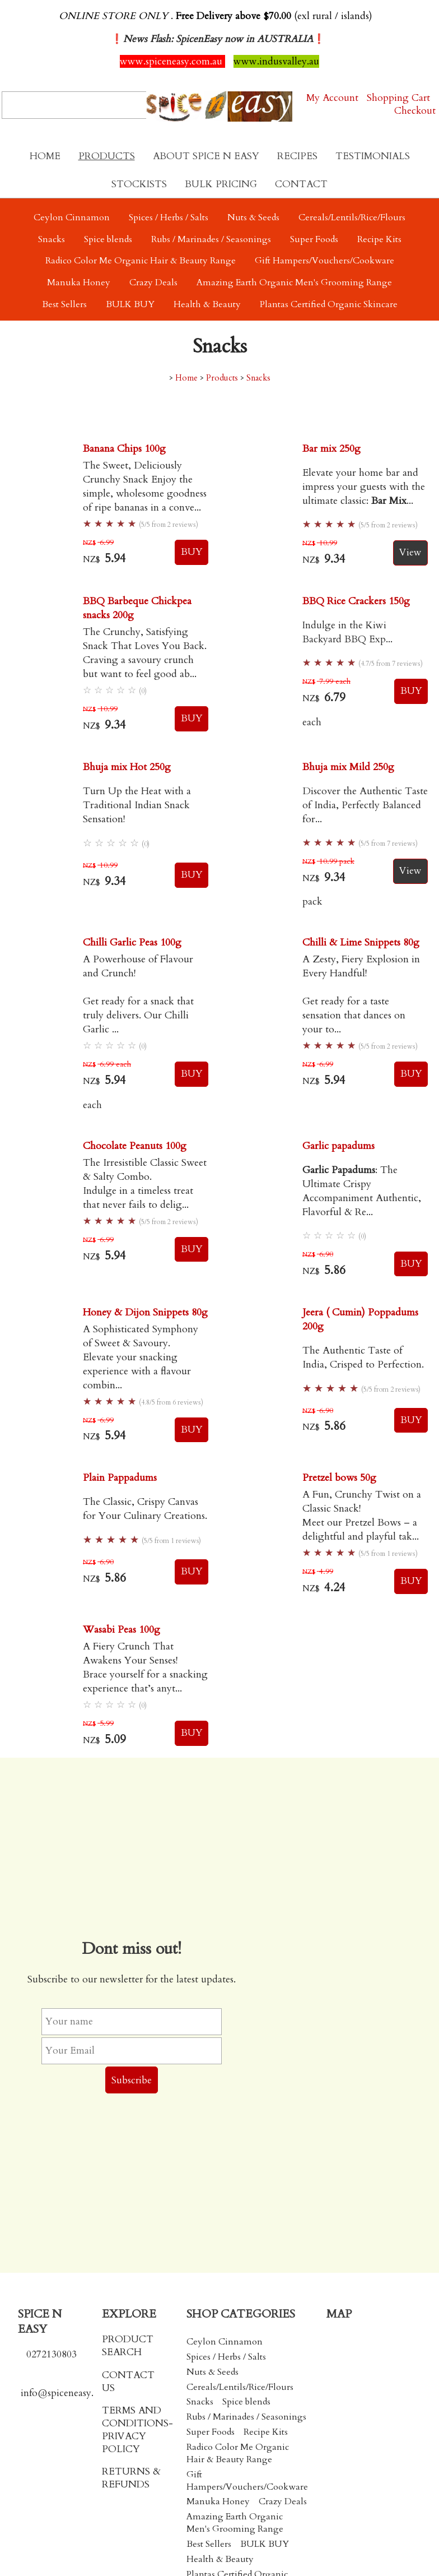 Image resolution: width=439 pixels, height=2576 pixels. What do you see at coordinates (348, 767) in the screenshot?
I see `Bhuja mix Mild 250g` at bounding box center [348, 767].